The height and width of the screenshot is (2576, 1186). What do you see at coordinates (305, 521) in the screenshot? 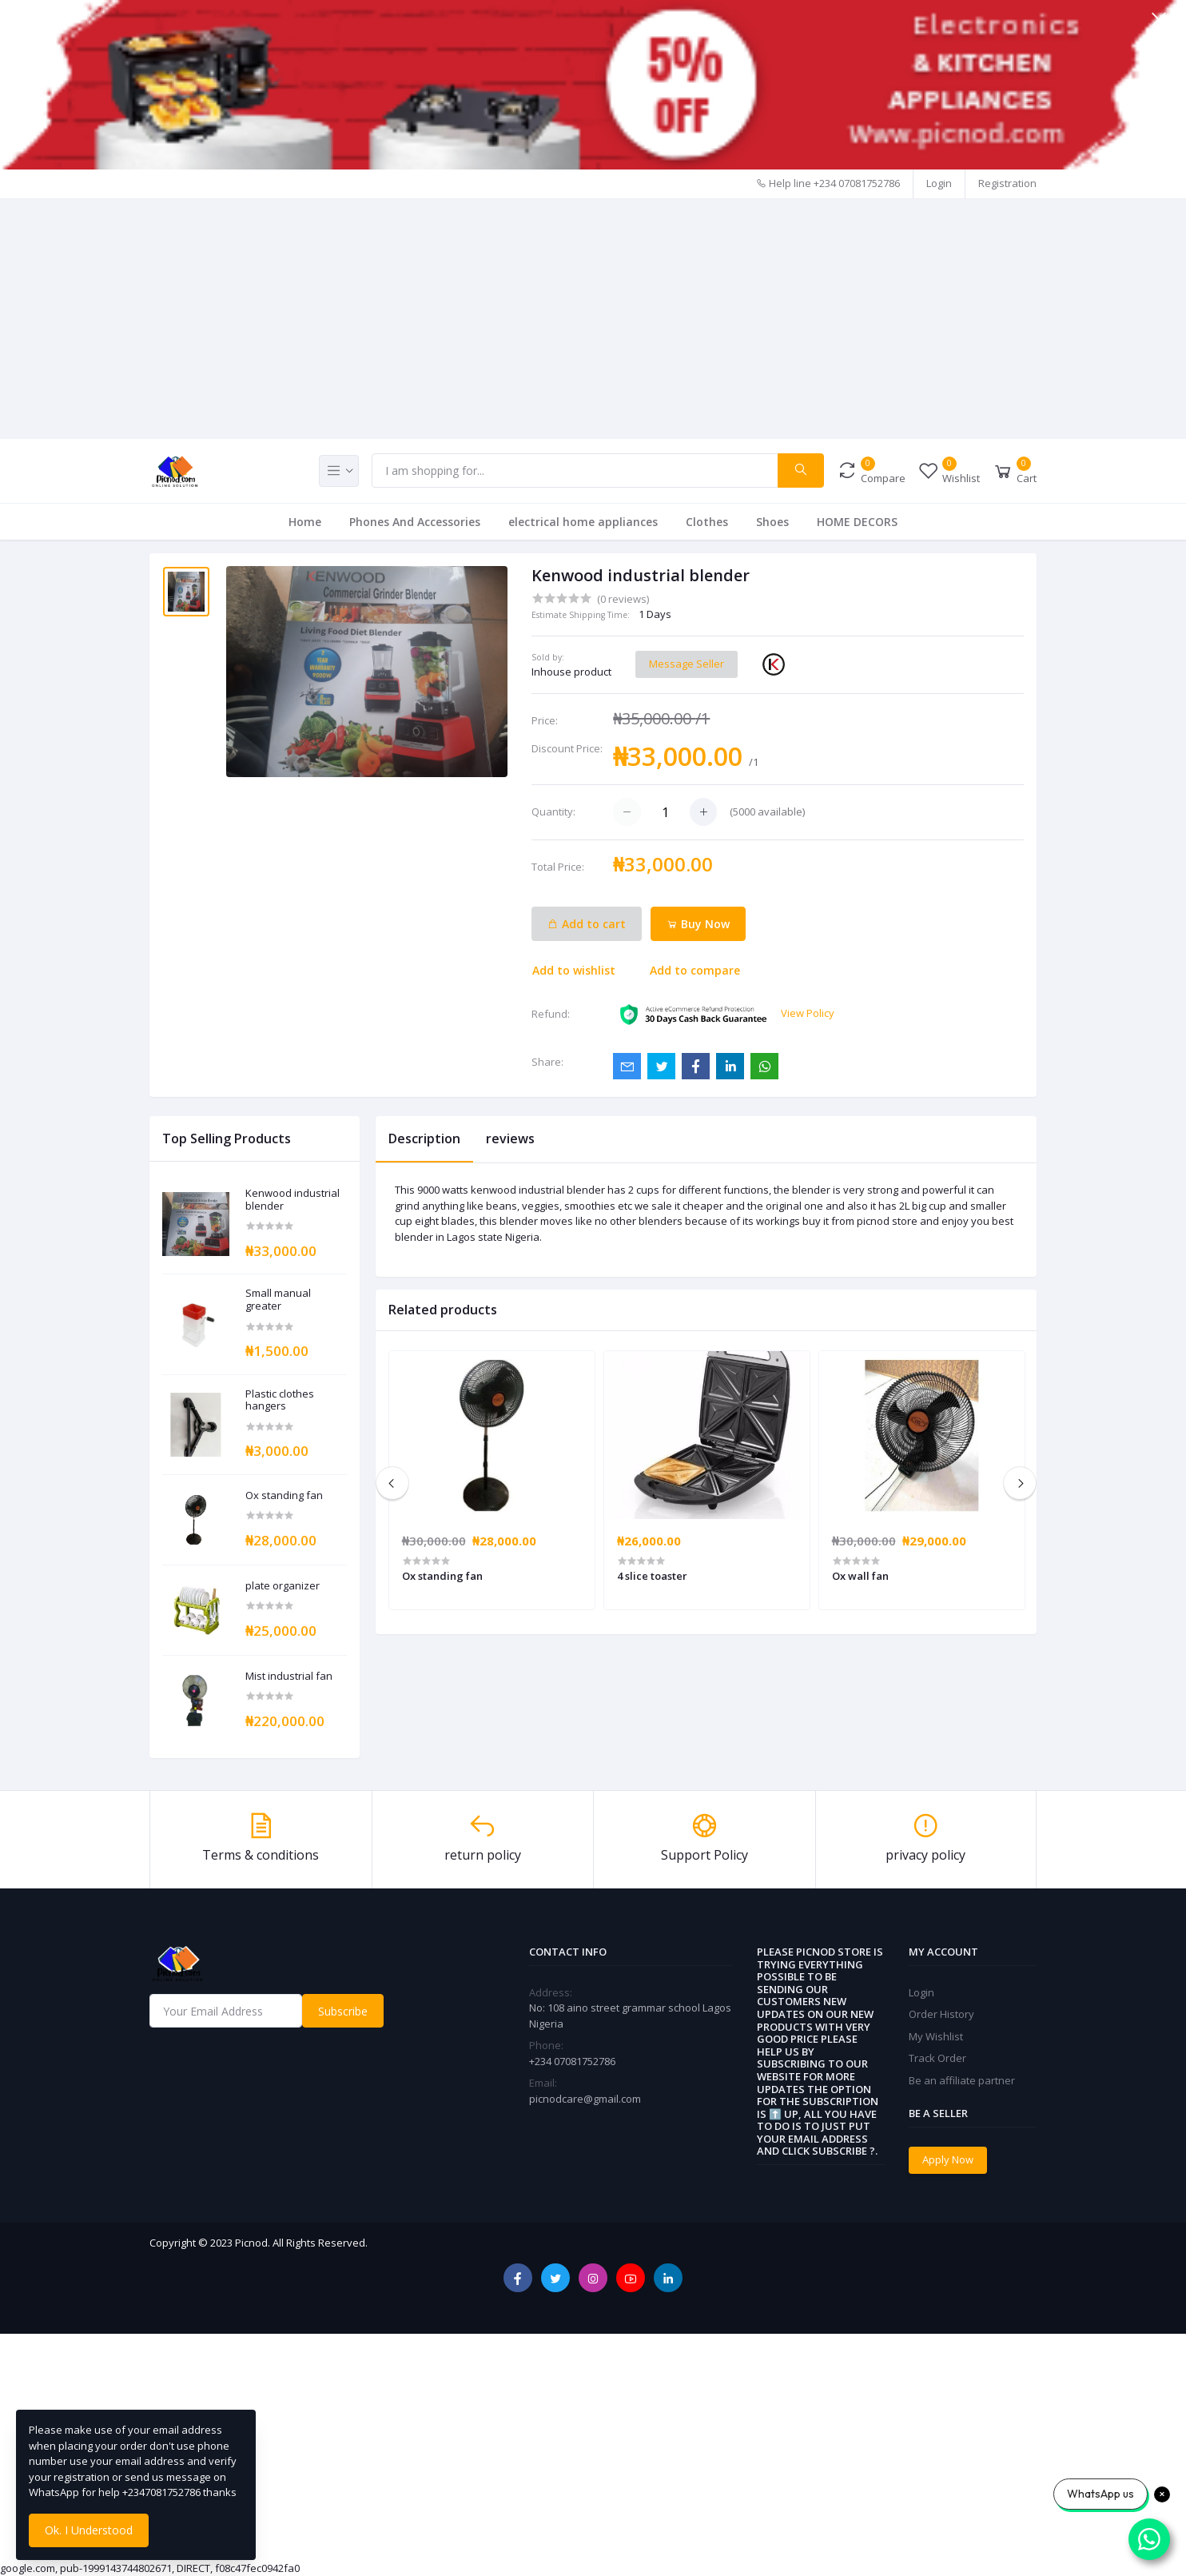
I see `Home` at bounding box center [305, 521].